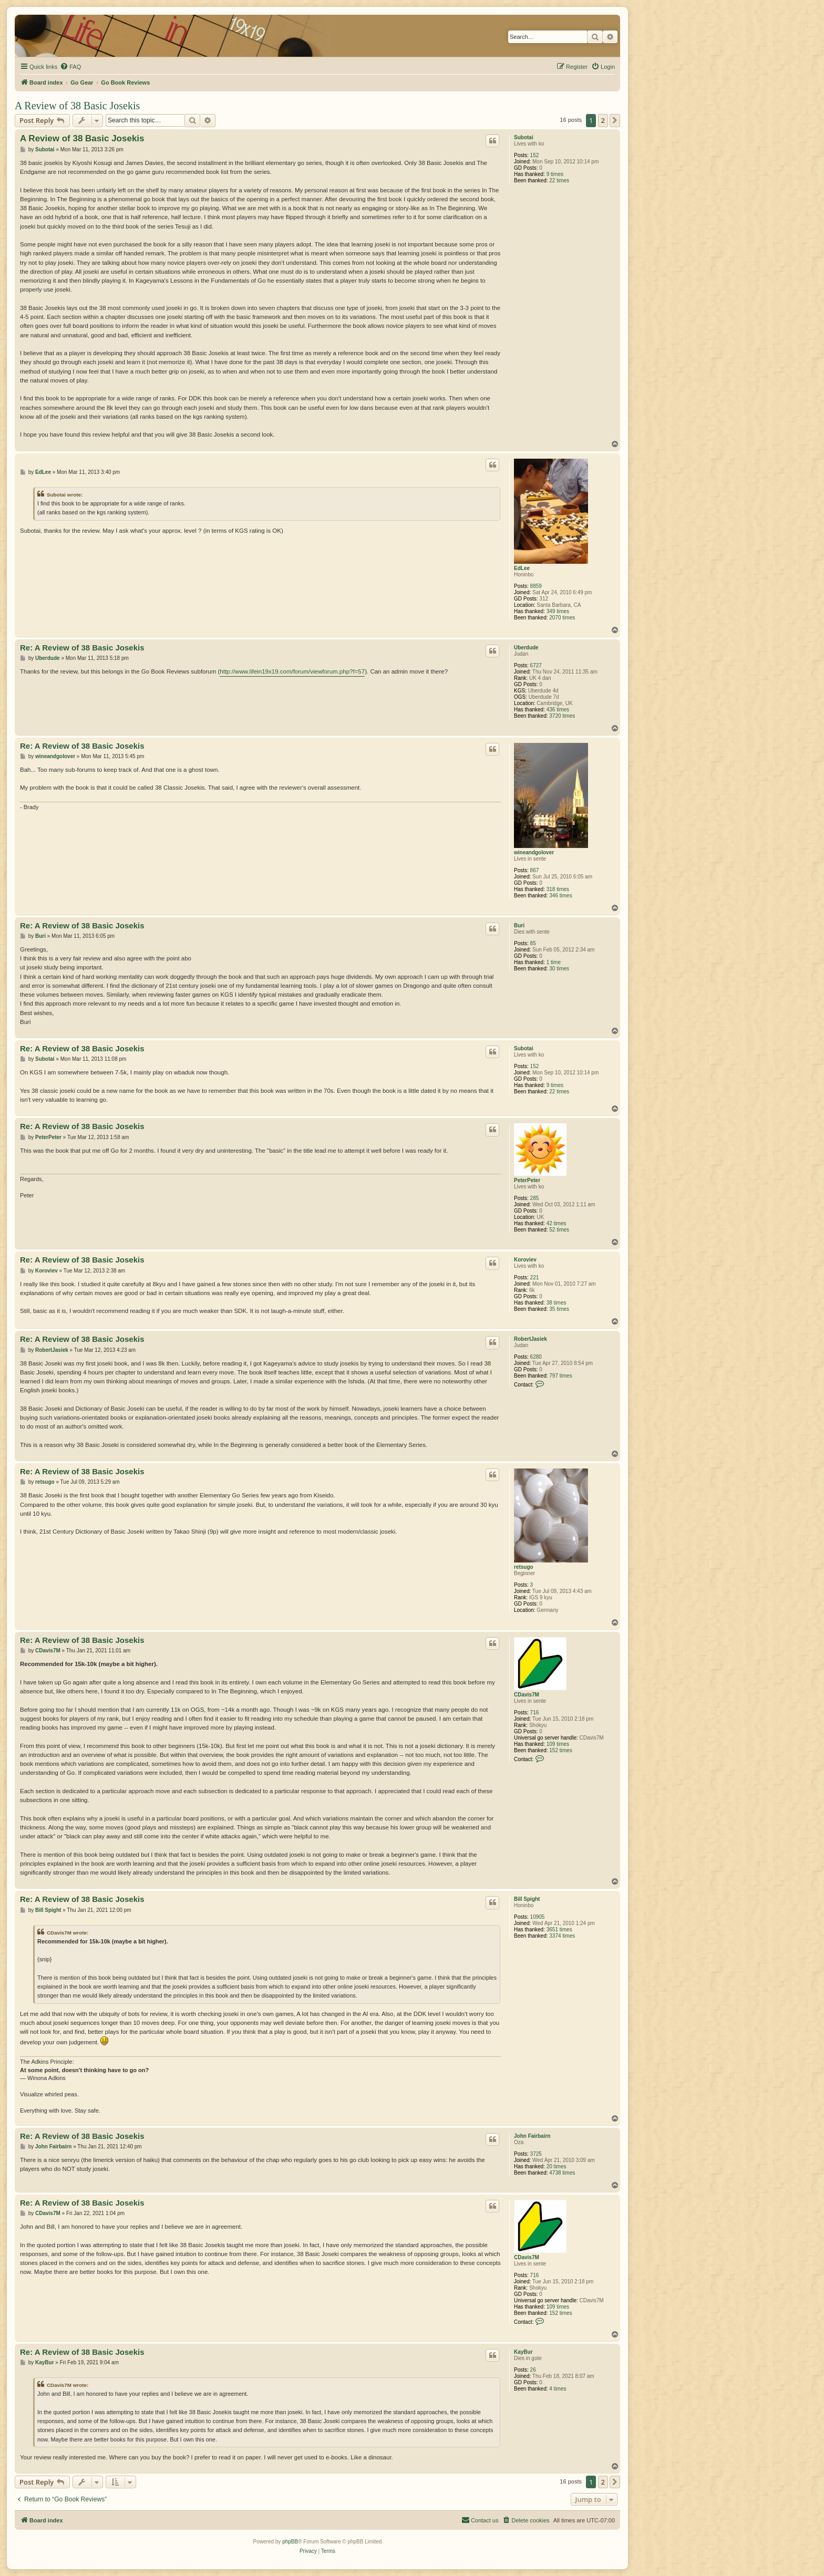 The image size is (824, 2576). What do you see at coordinates (555, 174) in the screenshot?
I see `9 times` at bounding box center [555, 174].